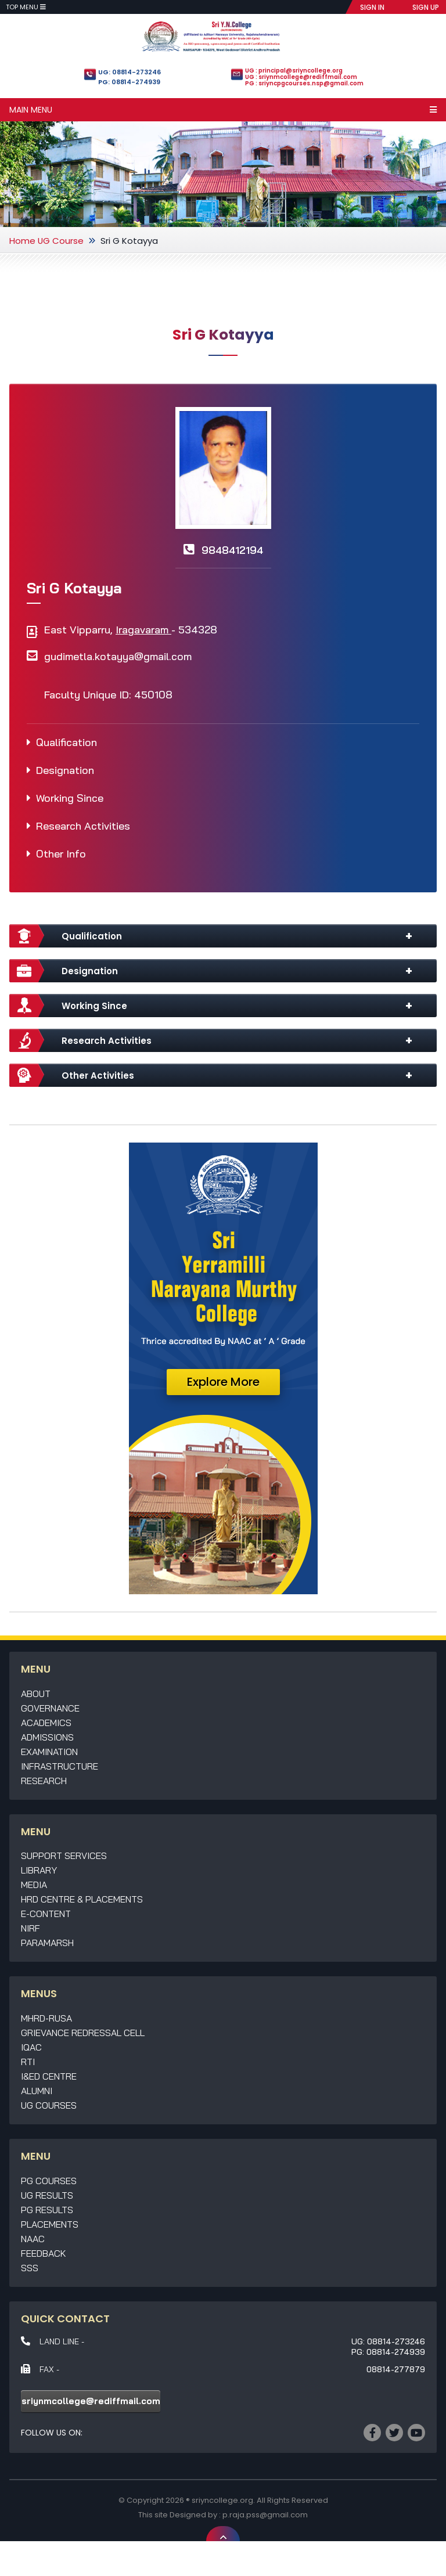 The image size is (446, 2576). What do you see at coordinates (49, 2076) in the screenshot?
I see `I&ED Centre` at bounding box center [49, 2076].